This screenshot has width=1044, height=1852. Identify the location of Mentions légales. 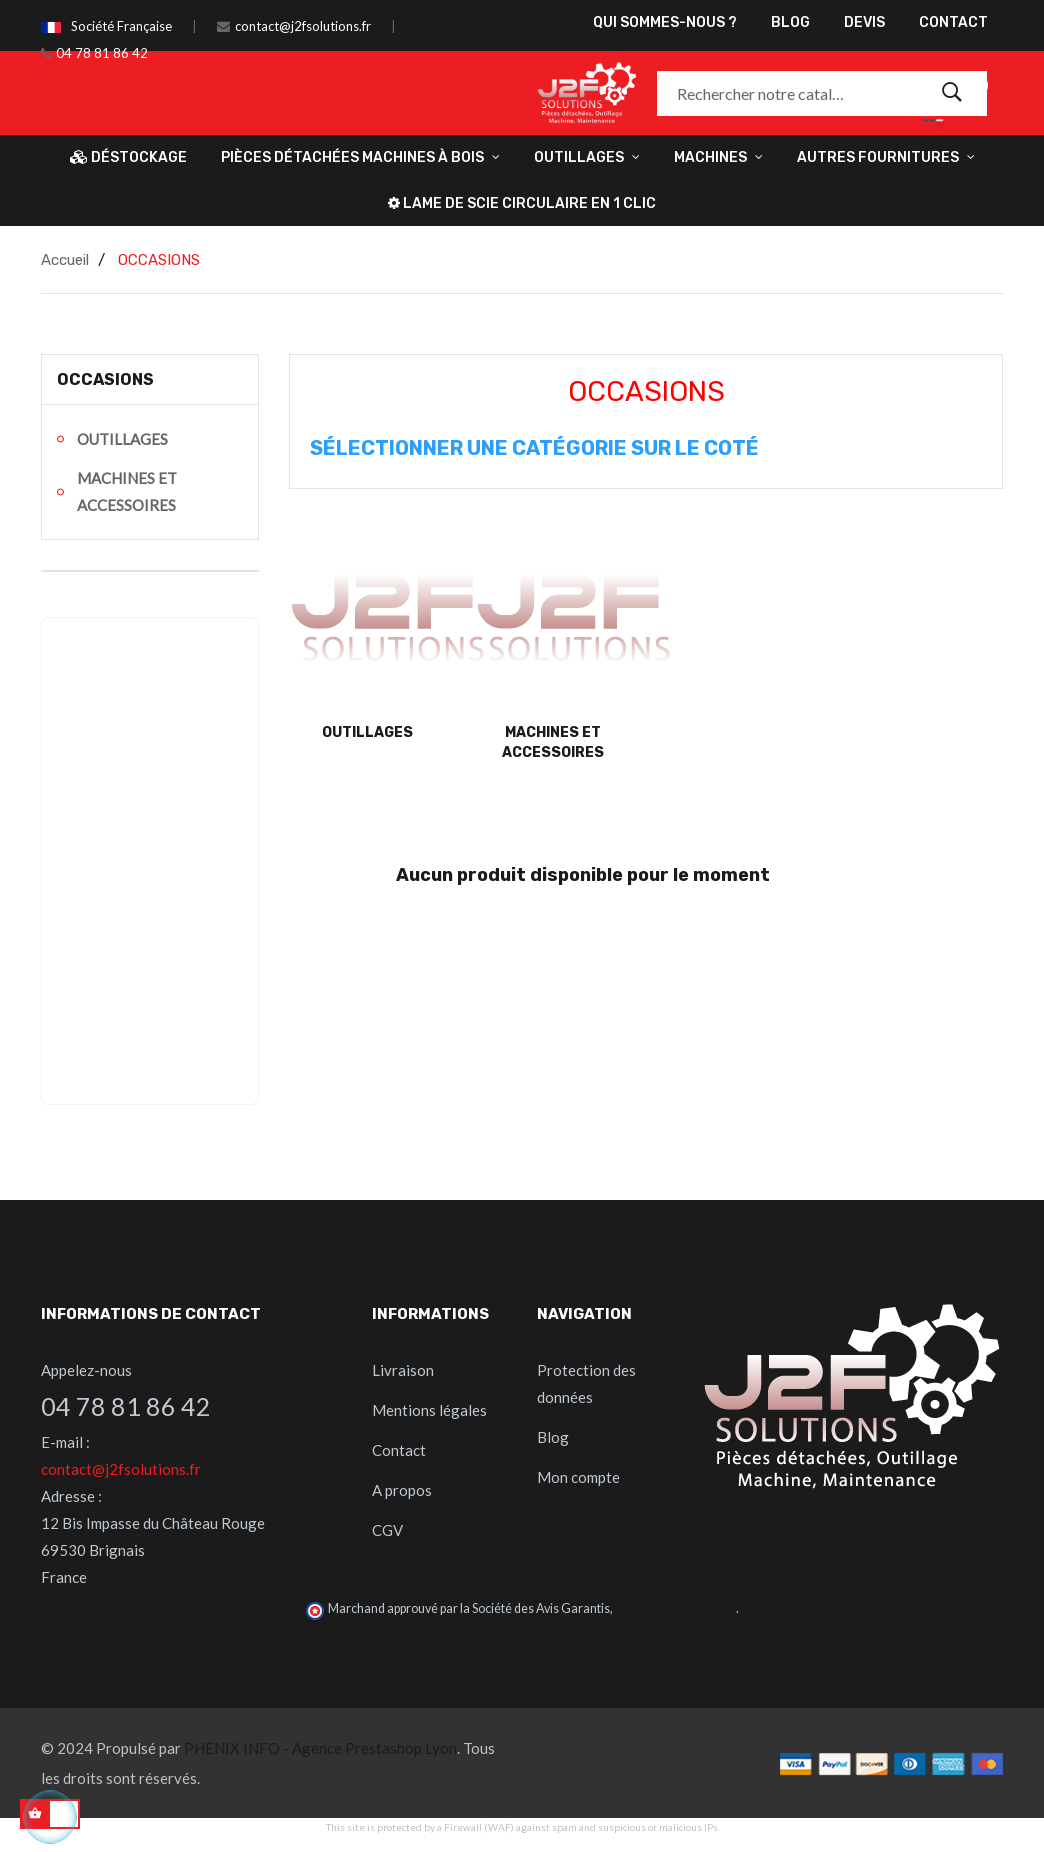
(429, 1410).